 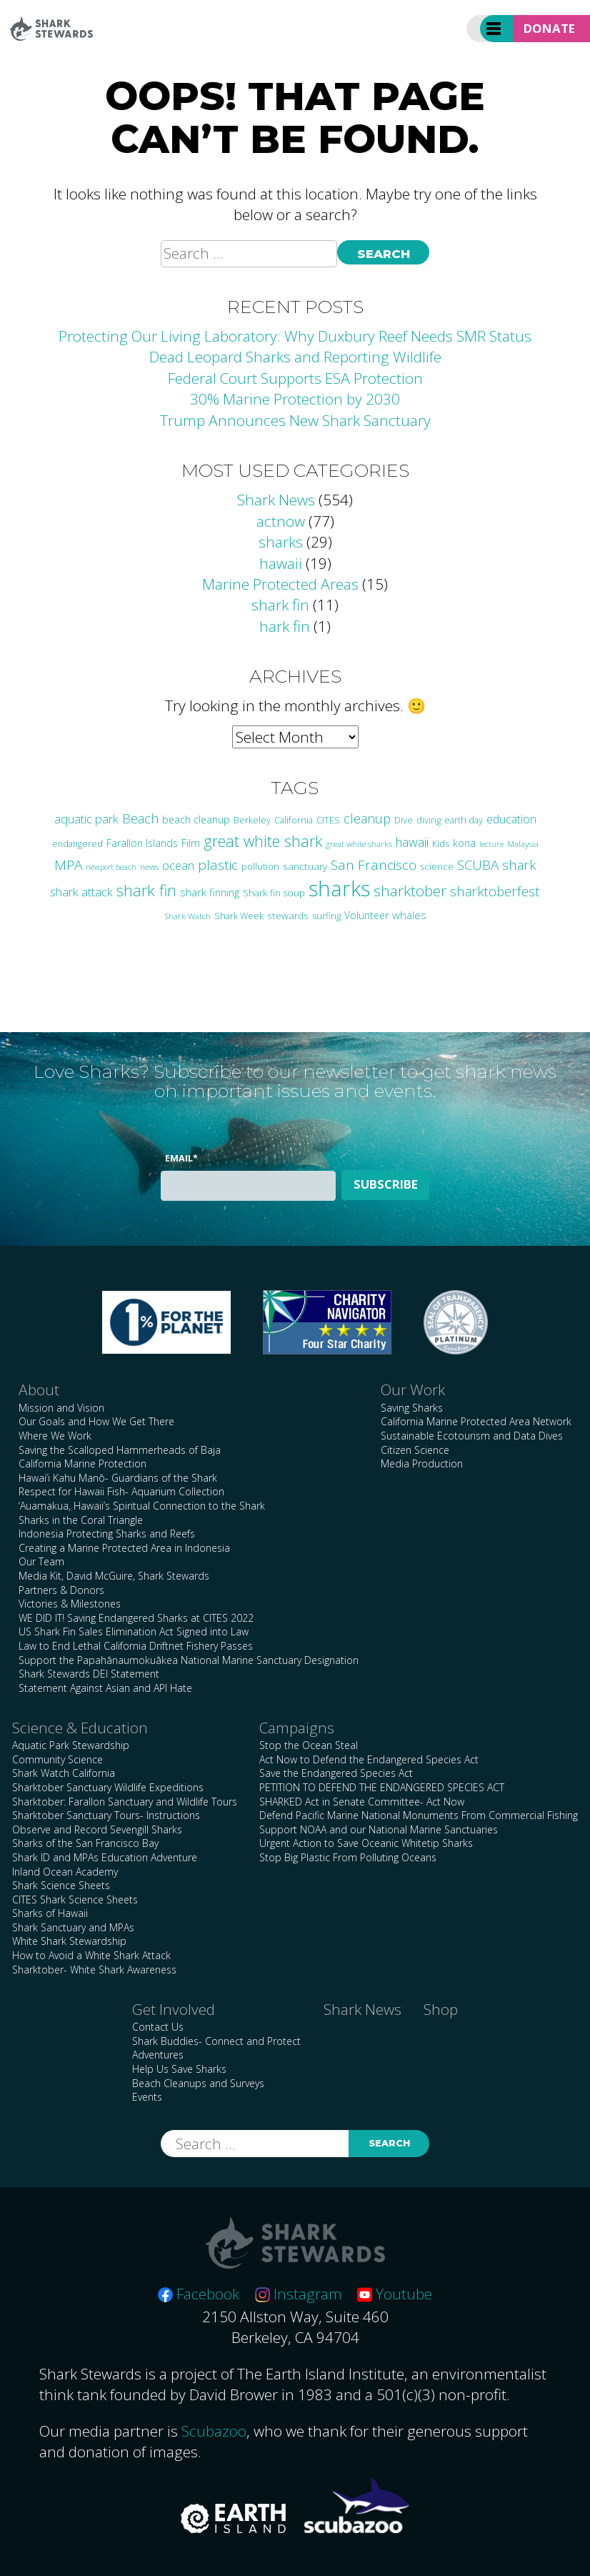 What do you see at coordinates (298, 2294) in the screenshot?
I see `Instagram` at bounding box center [298, 2294].